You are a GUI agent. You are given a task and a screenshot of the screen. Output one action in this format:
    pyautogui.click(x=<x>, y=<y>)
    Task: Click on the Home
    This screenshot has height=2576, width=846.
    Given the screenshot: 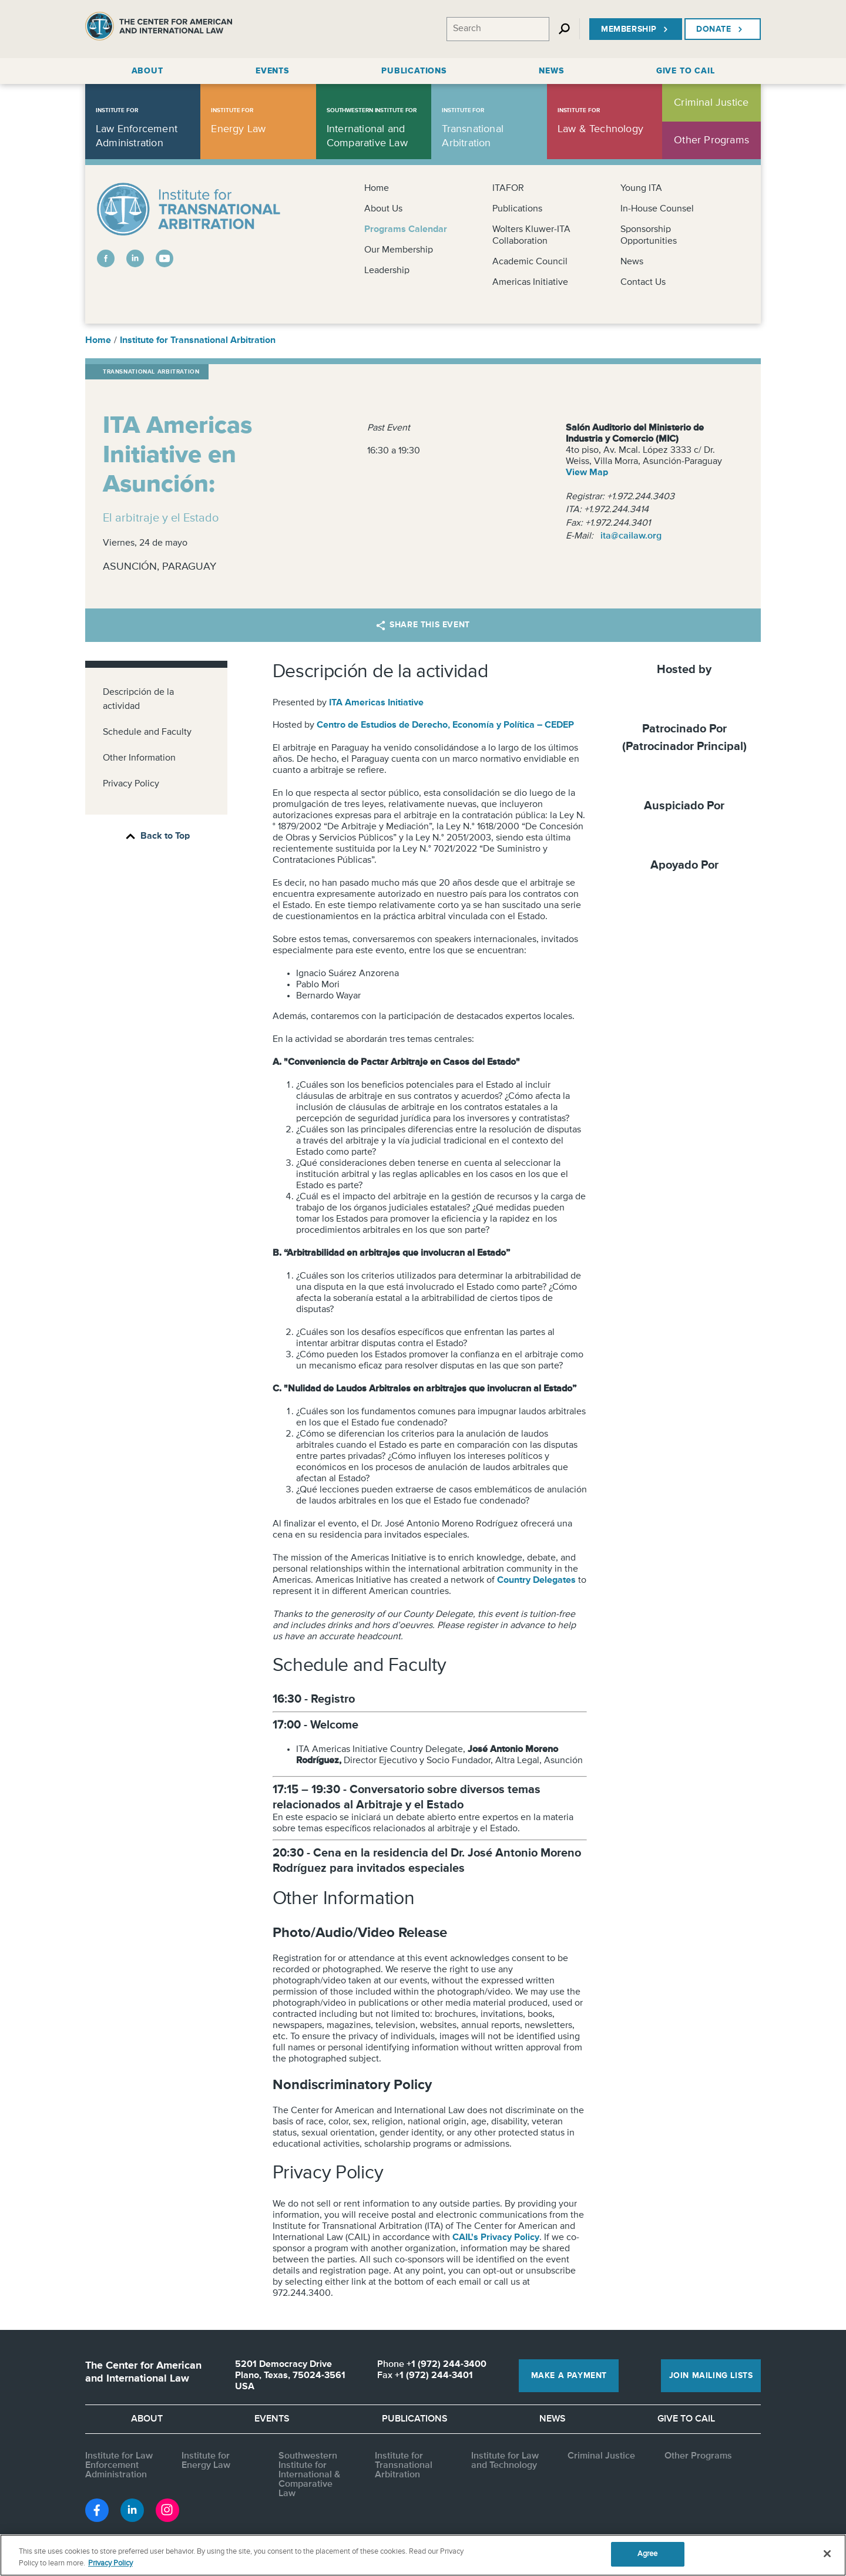 What is the action you would take?
    pyautogui.click(x=376, y=188)
    